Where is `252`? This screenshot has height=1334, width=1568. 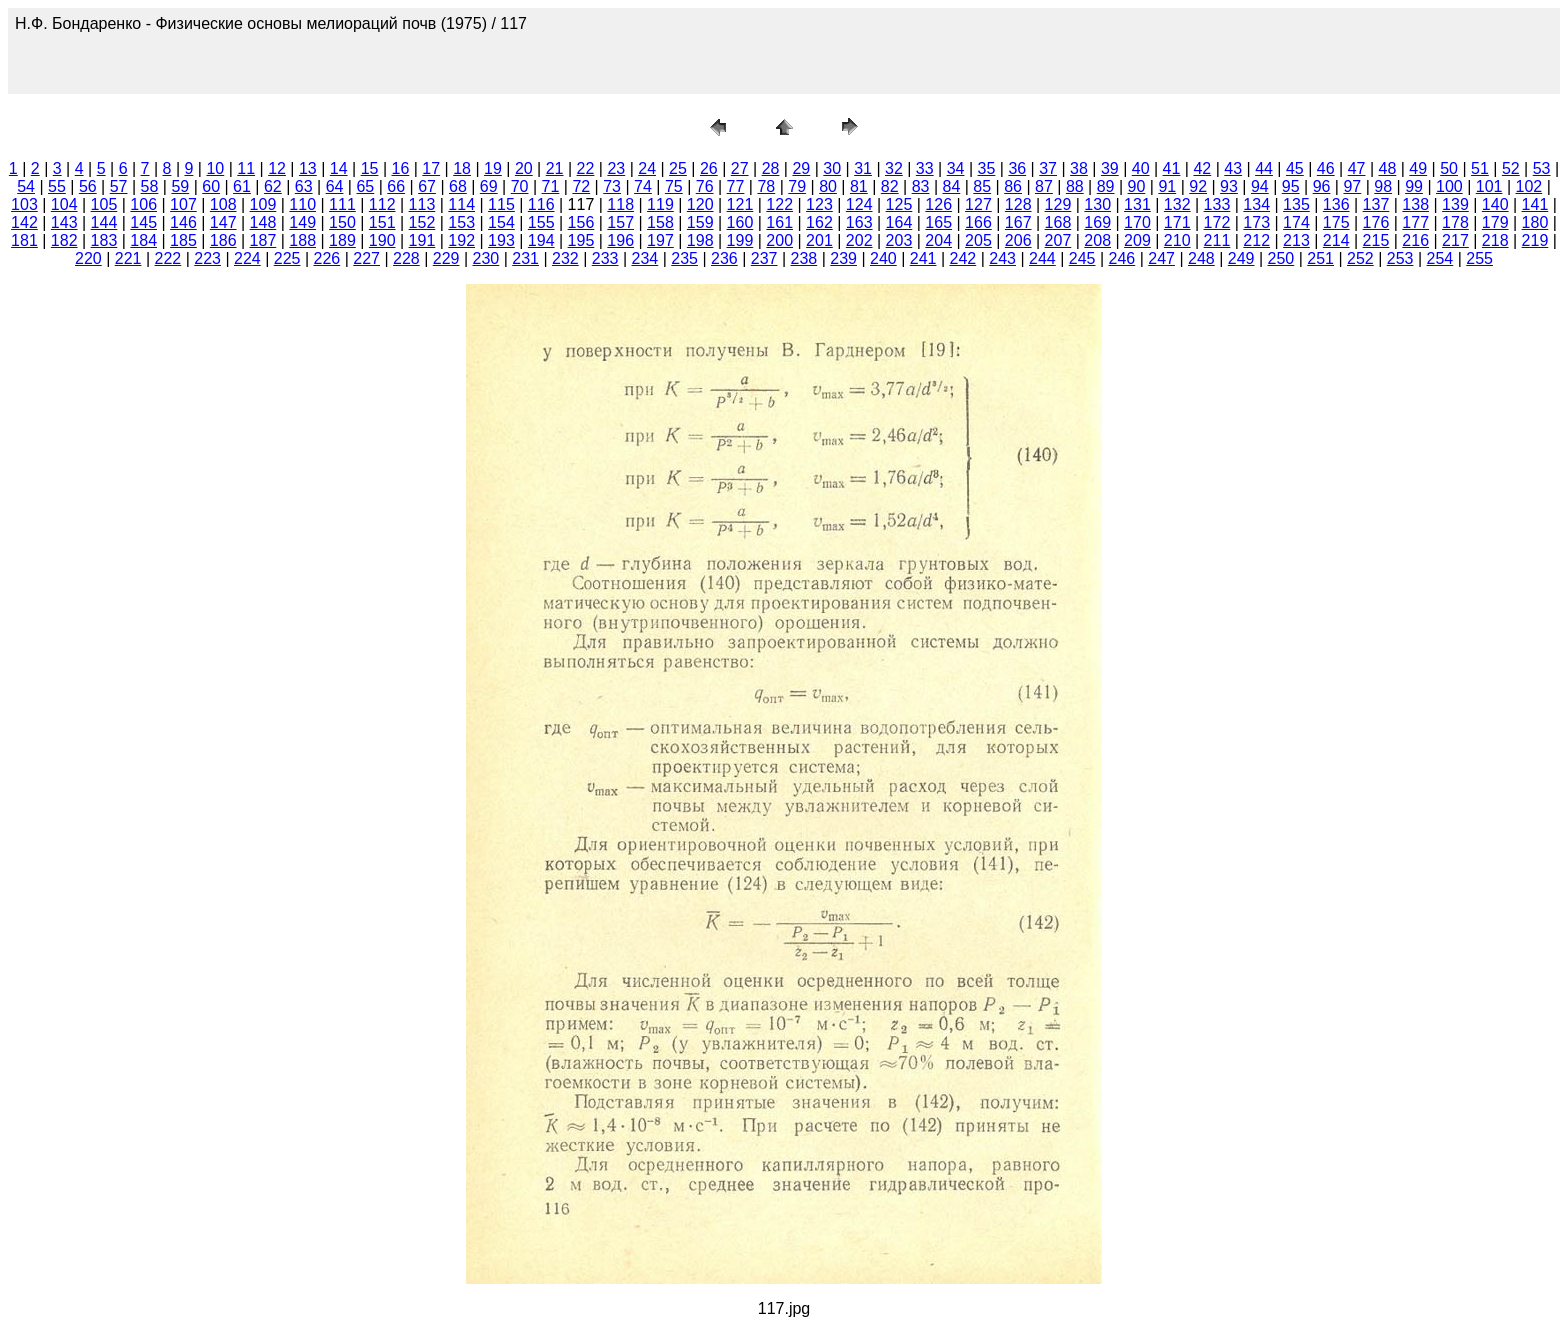
252 is located at coordinates (1360, 258).